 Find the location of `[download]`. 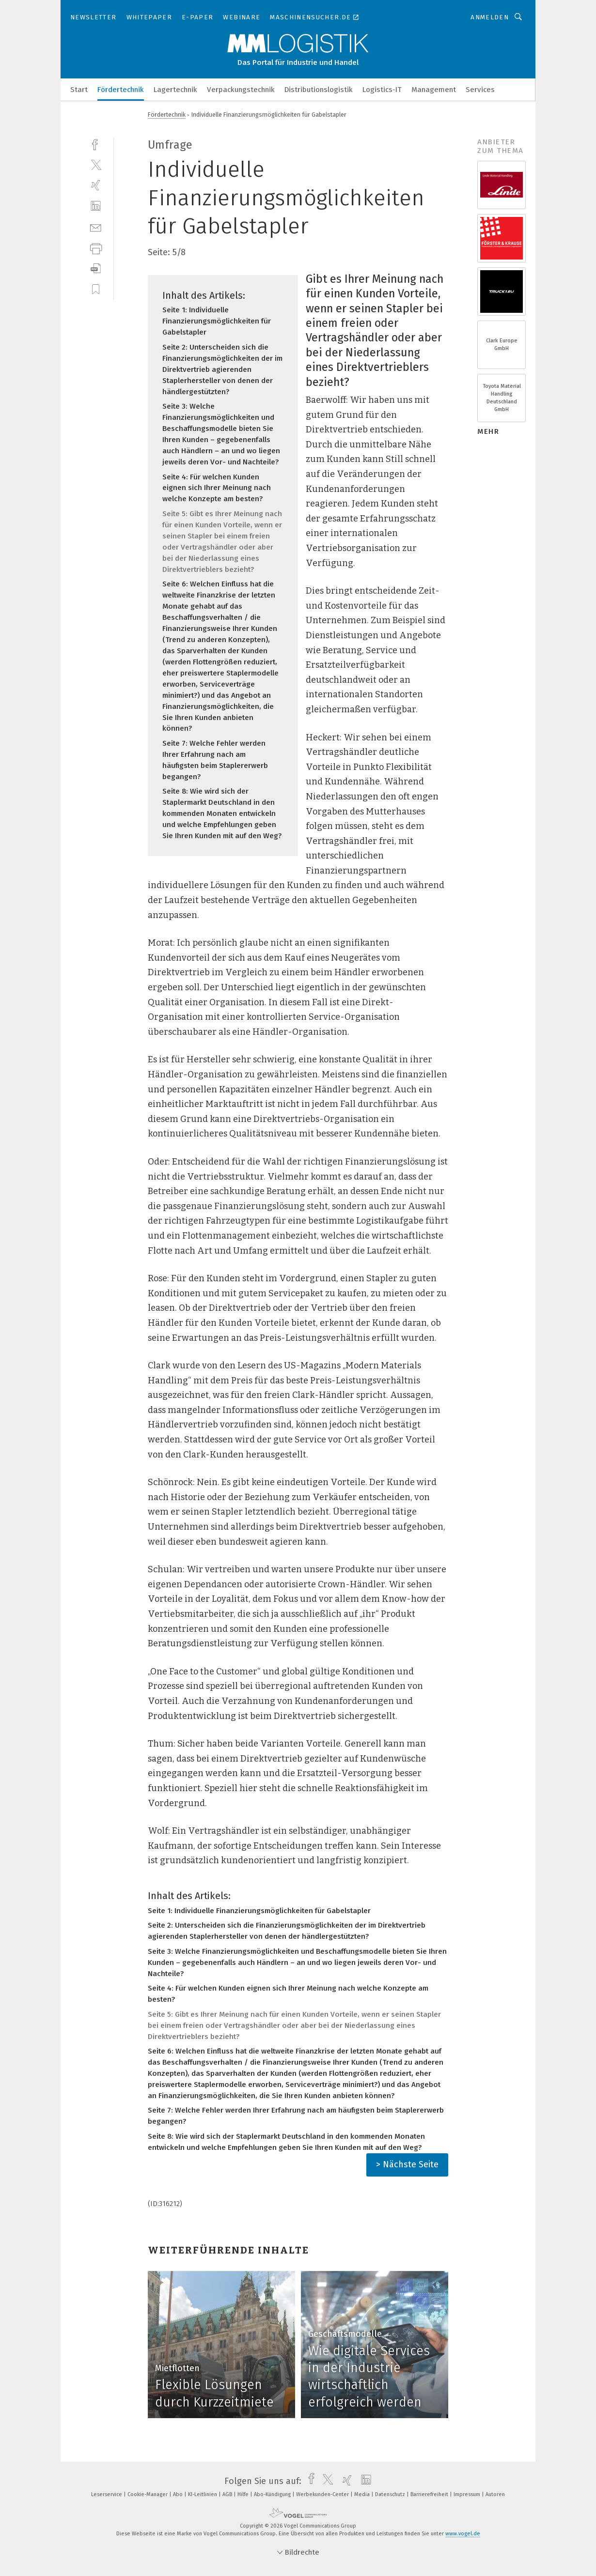

[download] is located at coordinates (96, 268).